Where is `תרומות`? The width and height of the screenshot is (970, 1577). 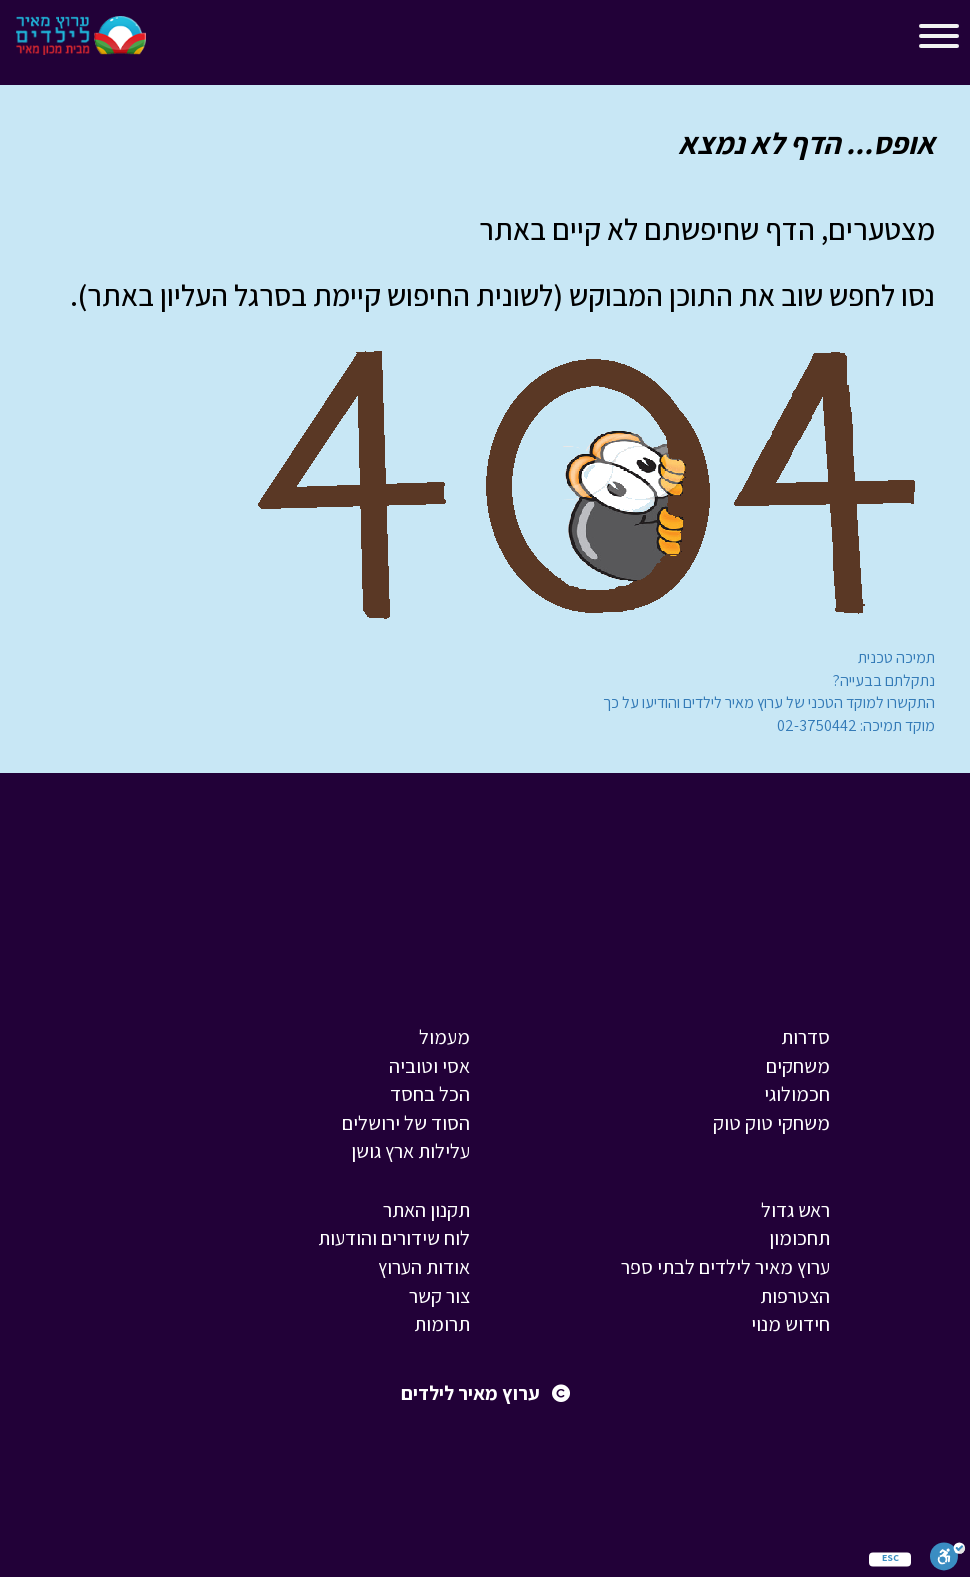
תרומות is located at coordinates (442, 1324).